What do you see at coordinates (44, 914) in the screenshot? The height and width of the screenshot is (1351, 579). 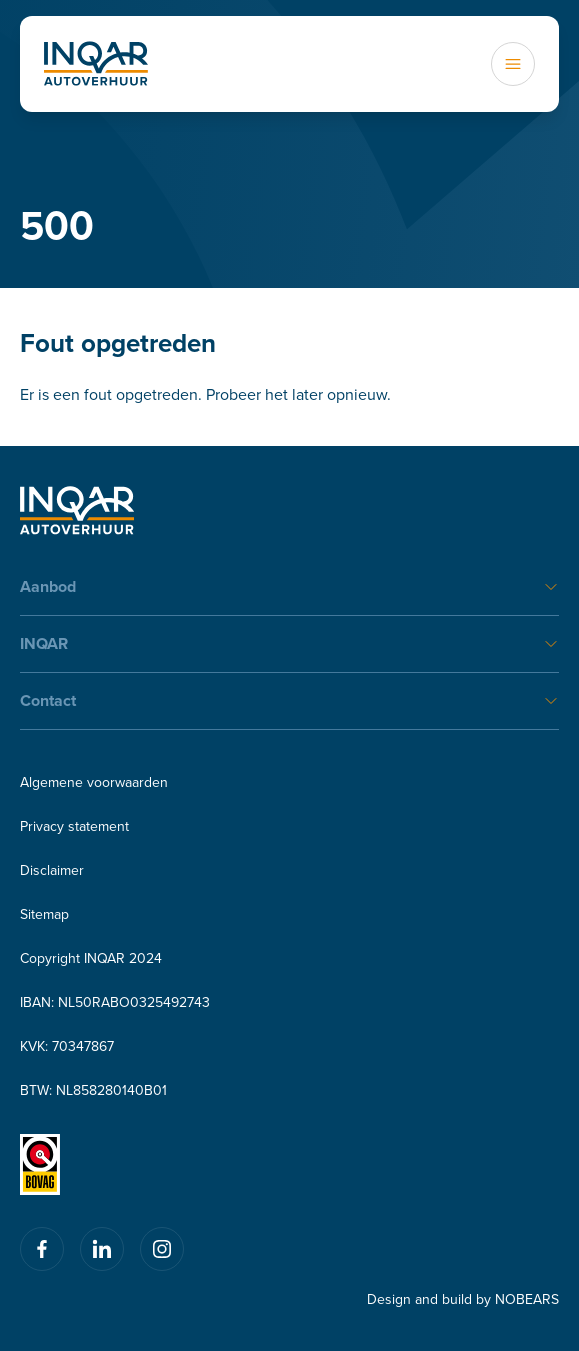 I see `Sitemap` at bounding box center [44, 914].